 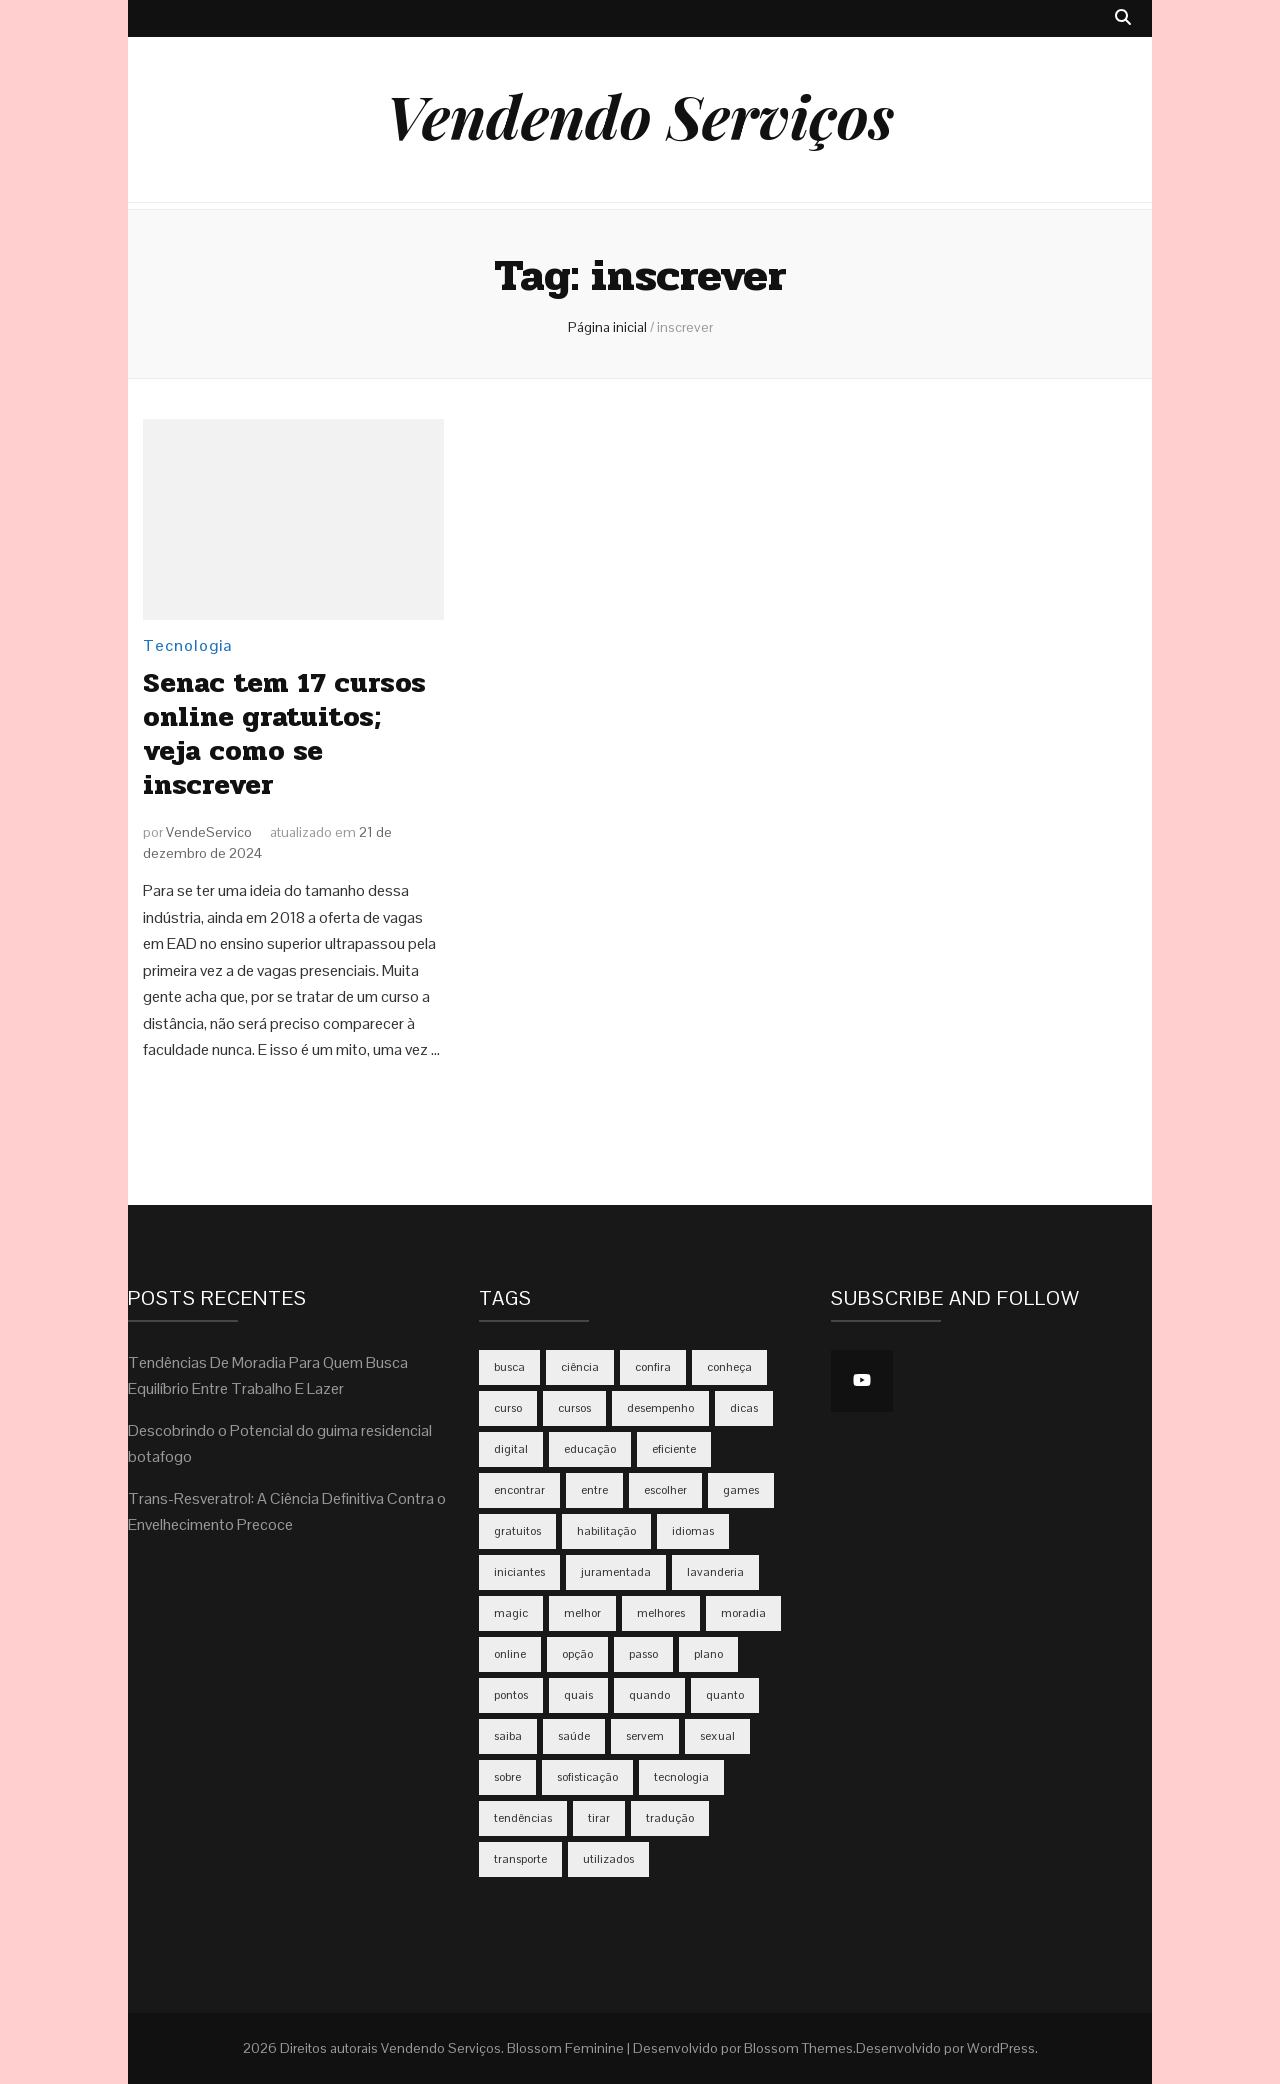 I want to click on Tecnologia, so click(x=187, y=645).